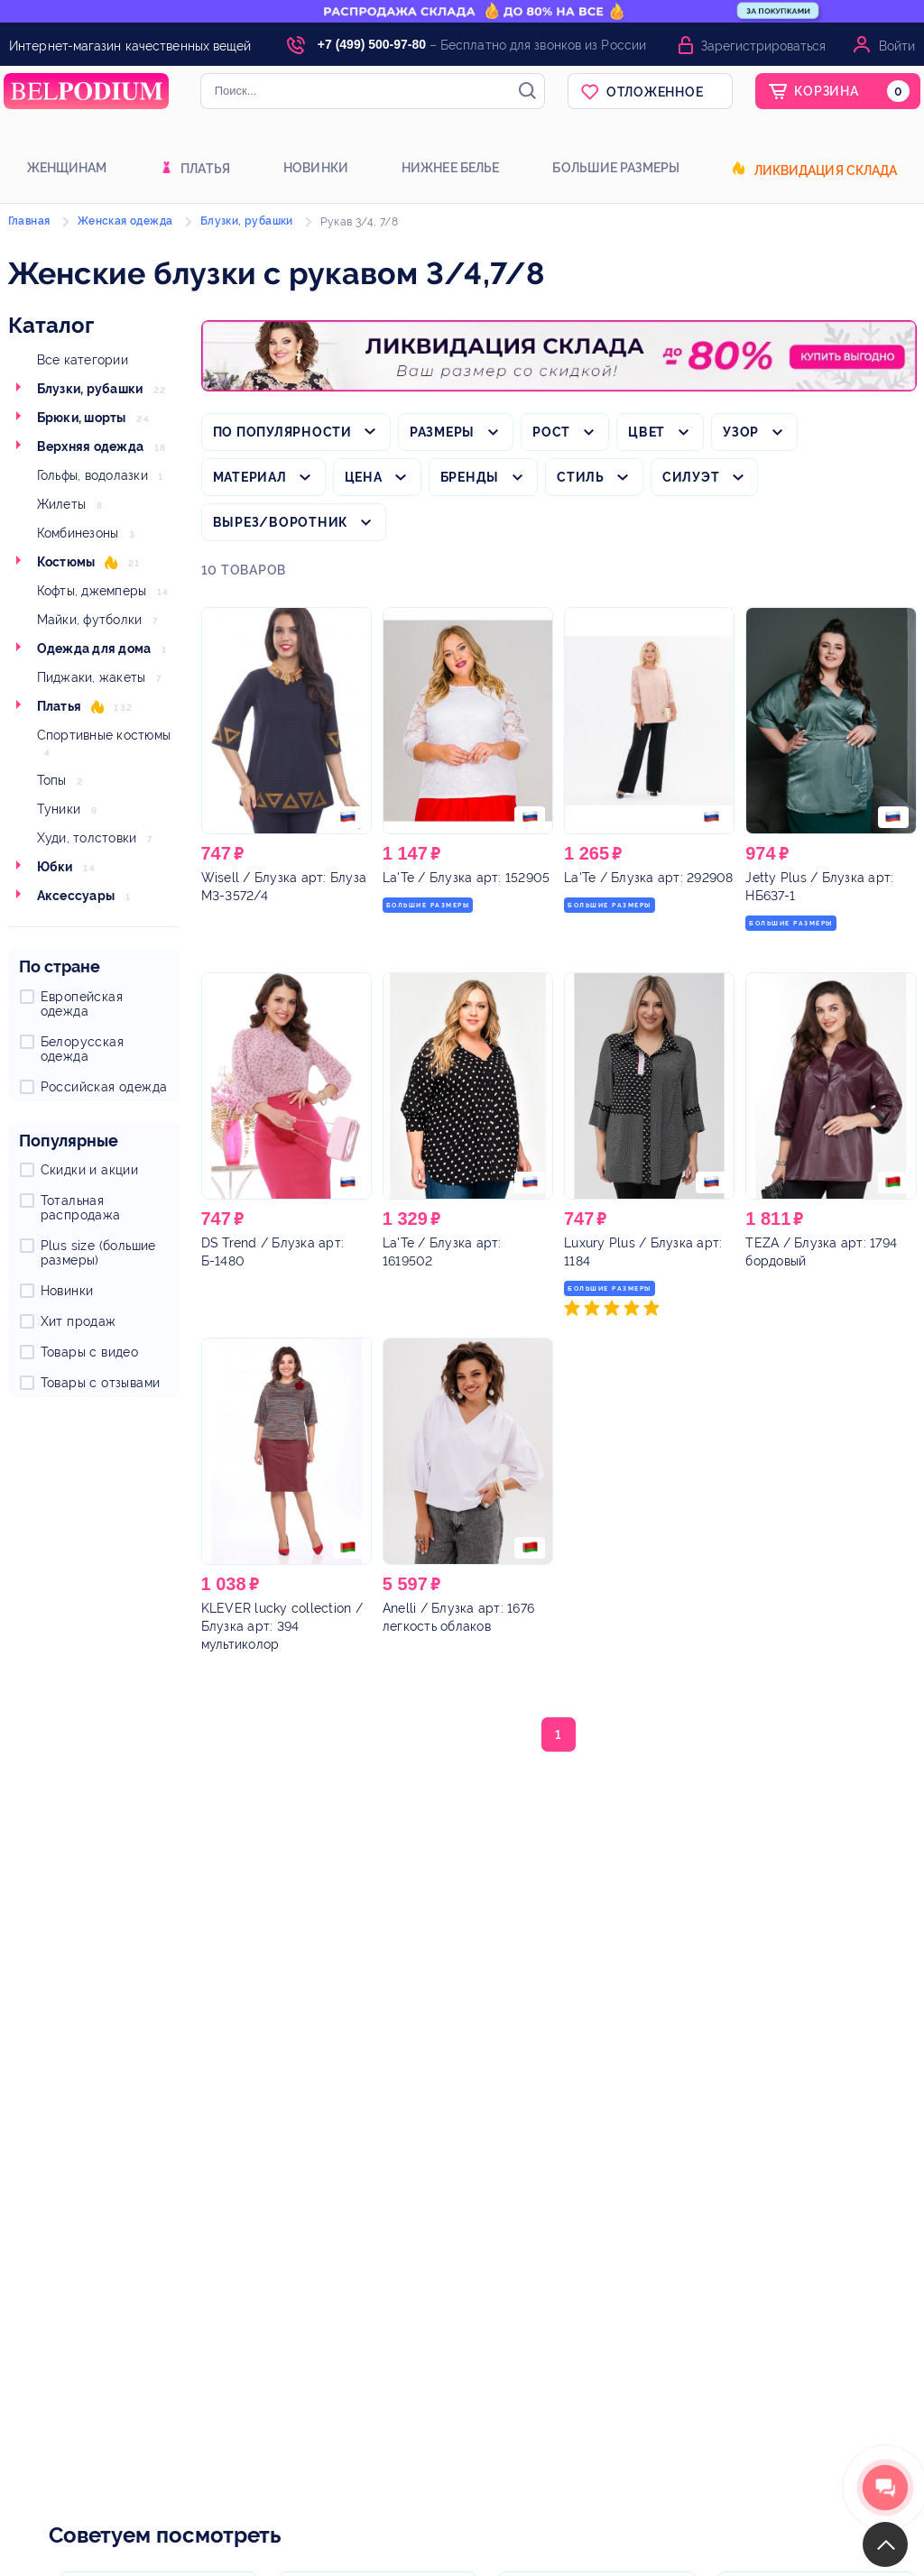 The image size is (924, 2576). Describe the element at coordinates (655, 92) in the screenshot. I see `Отложенное` at that location.